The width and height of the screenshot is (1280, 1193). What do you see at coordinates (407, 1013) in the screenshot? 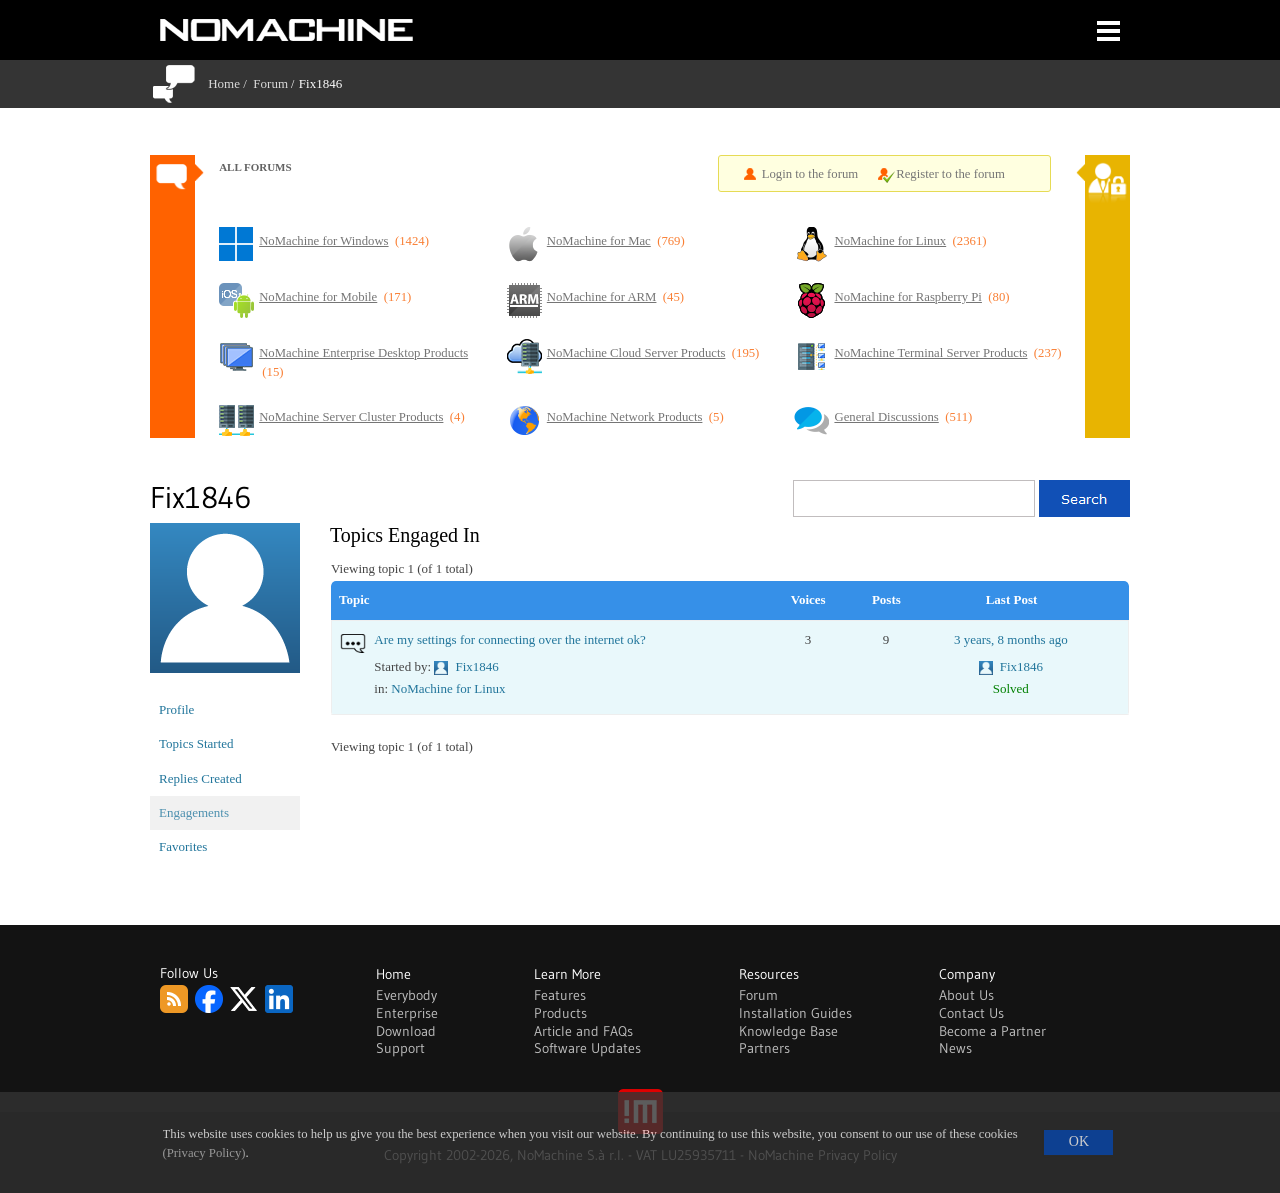
I see `Enterprise` at bounding box center [407, 1013].